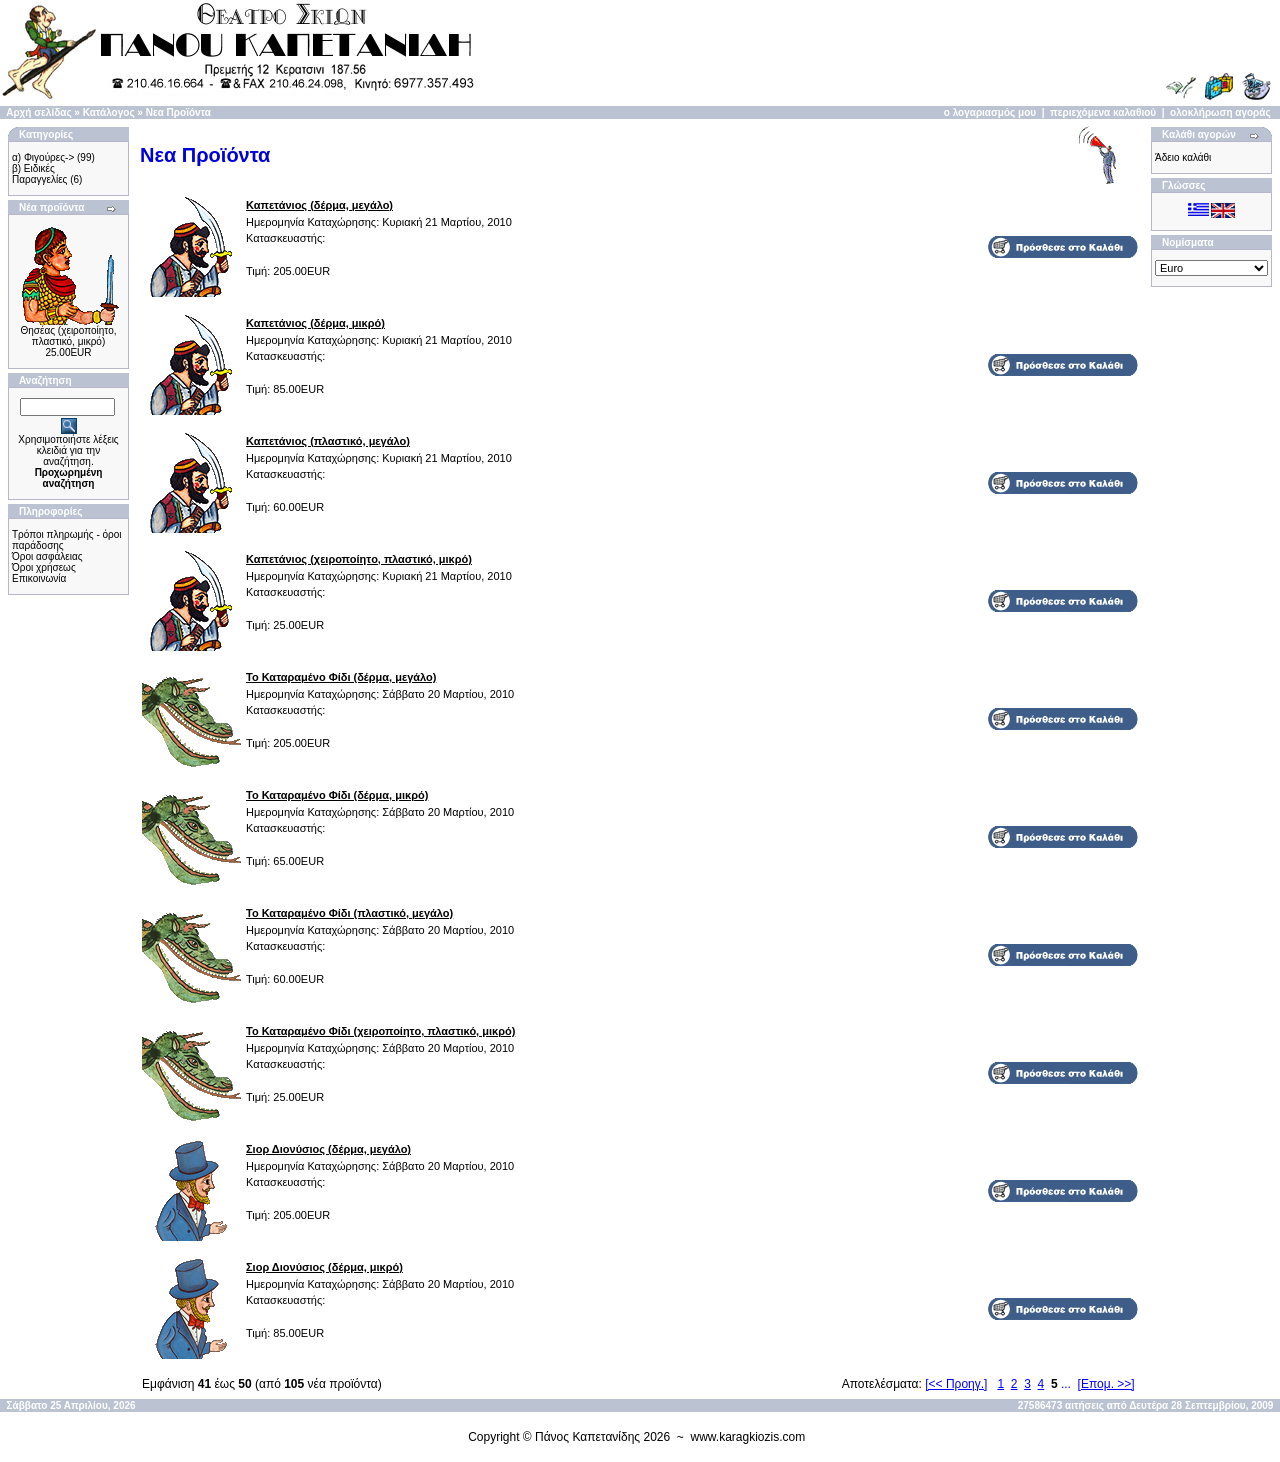 The image size is (1280, 1462). What do you see at coordinates (44, 567) in the screenshot?
I see `Όροι χρήσεως` at bounding box center [44, 567].